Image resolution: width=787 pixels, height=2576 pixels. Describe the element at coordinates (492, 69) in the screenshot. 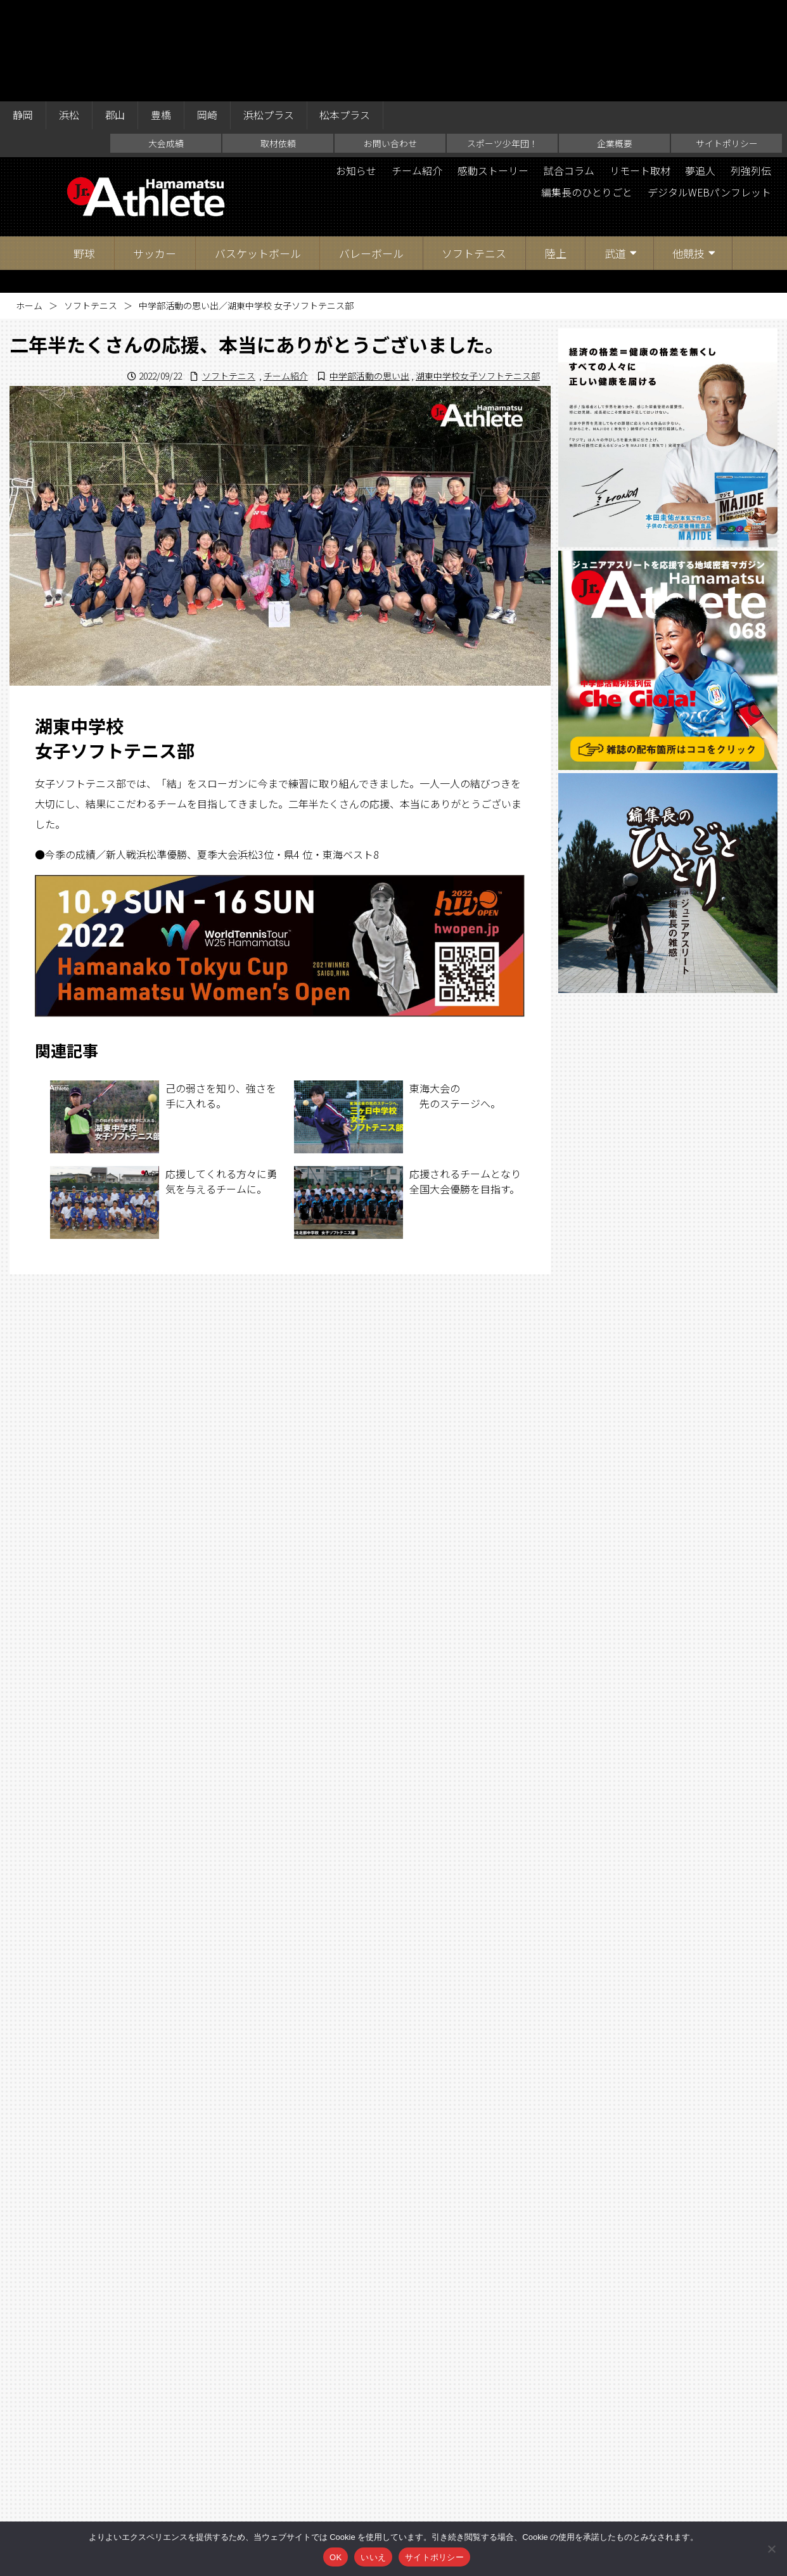

I see `感動ストーリー` at that location.